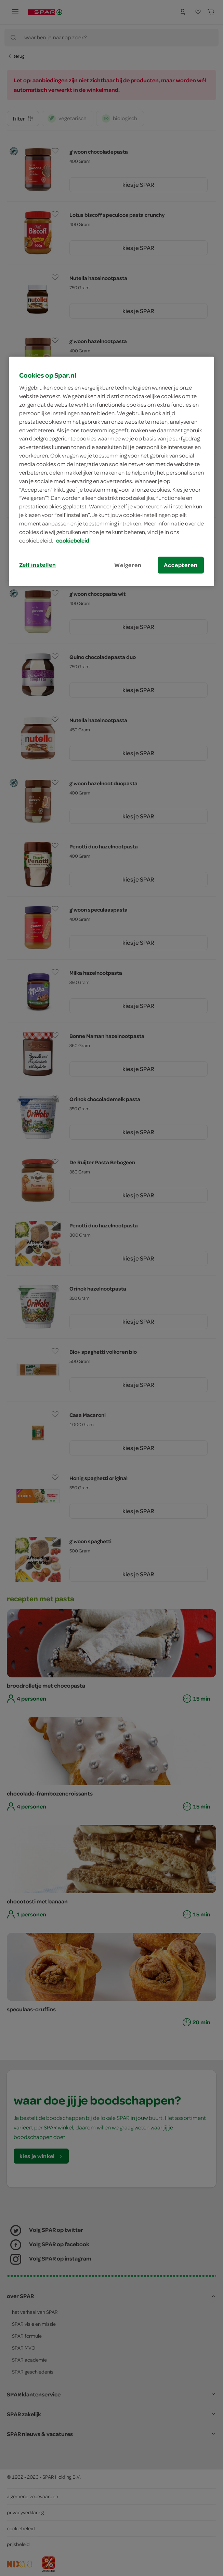 The image size is (223, 2576). I want to click on cookiebeleid [Meer informatie over uw privacy, opent in een nieuw tabblad], so click(72, 540).